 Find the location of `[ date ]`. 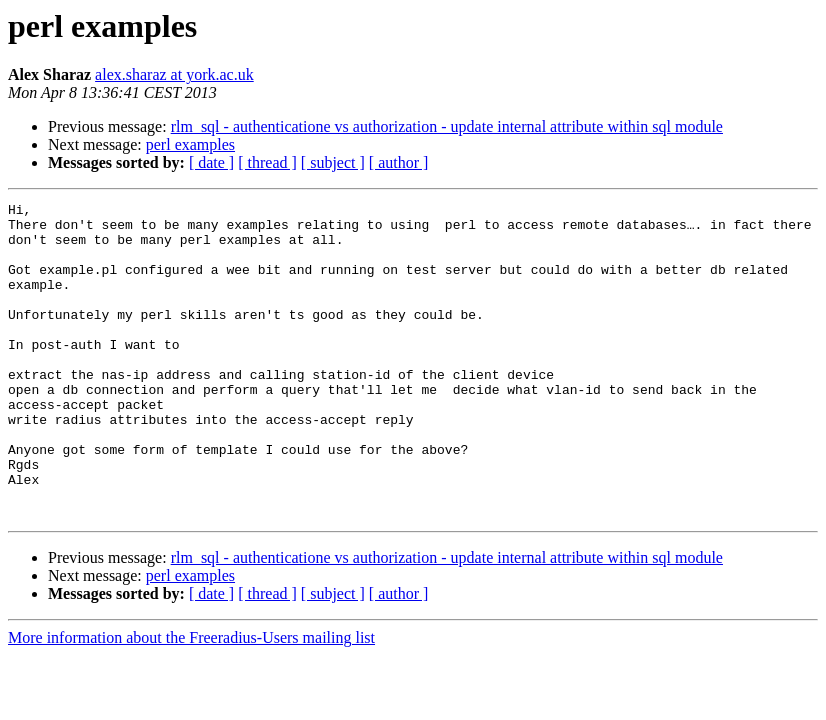

[ date ] is located at coordinates (211, 162).